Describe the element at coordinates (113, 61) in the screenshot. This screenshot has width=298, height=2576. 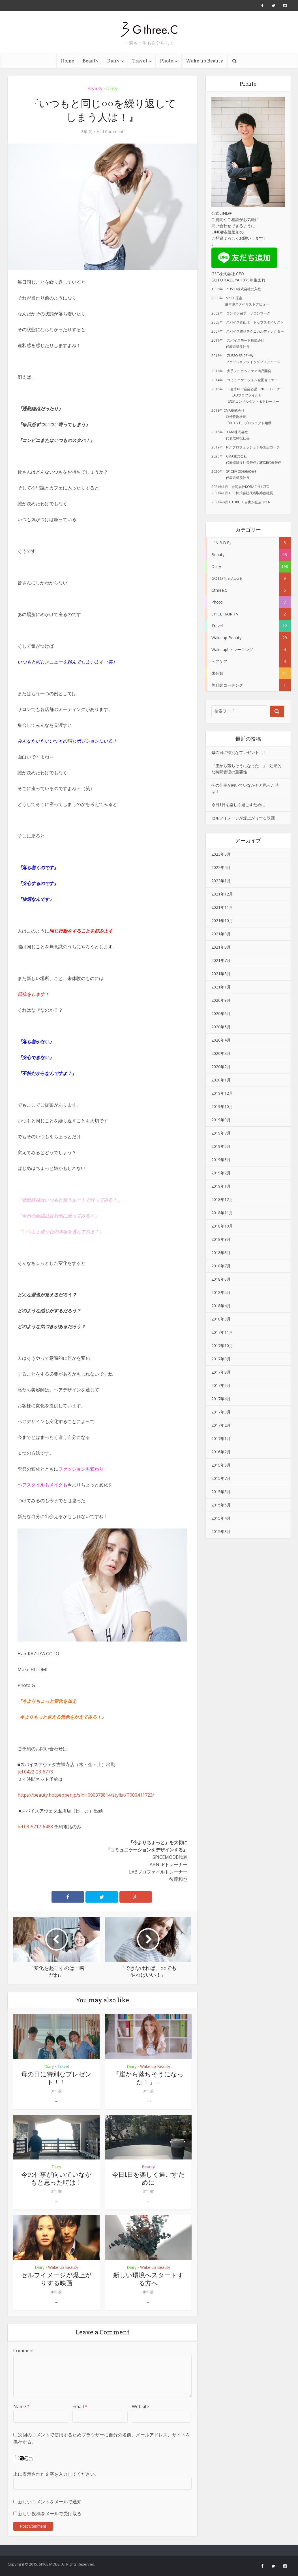
I see `Diary` at that location.